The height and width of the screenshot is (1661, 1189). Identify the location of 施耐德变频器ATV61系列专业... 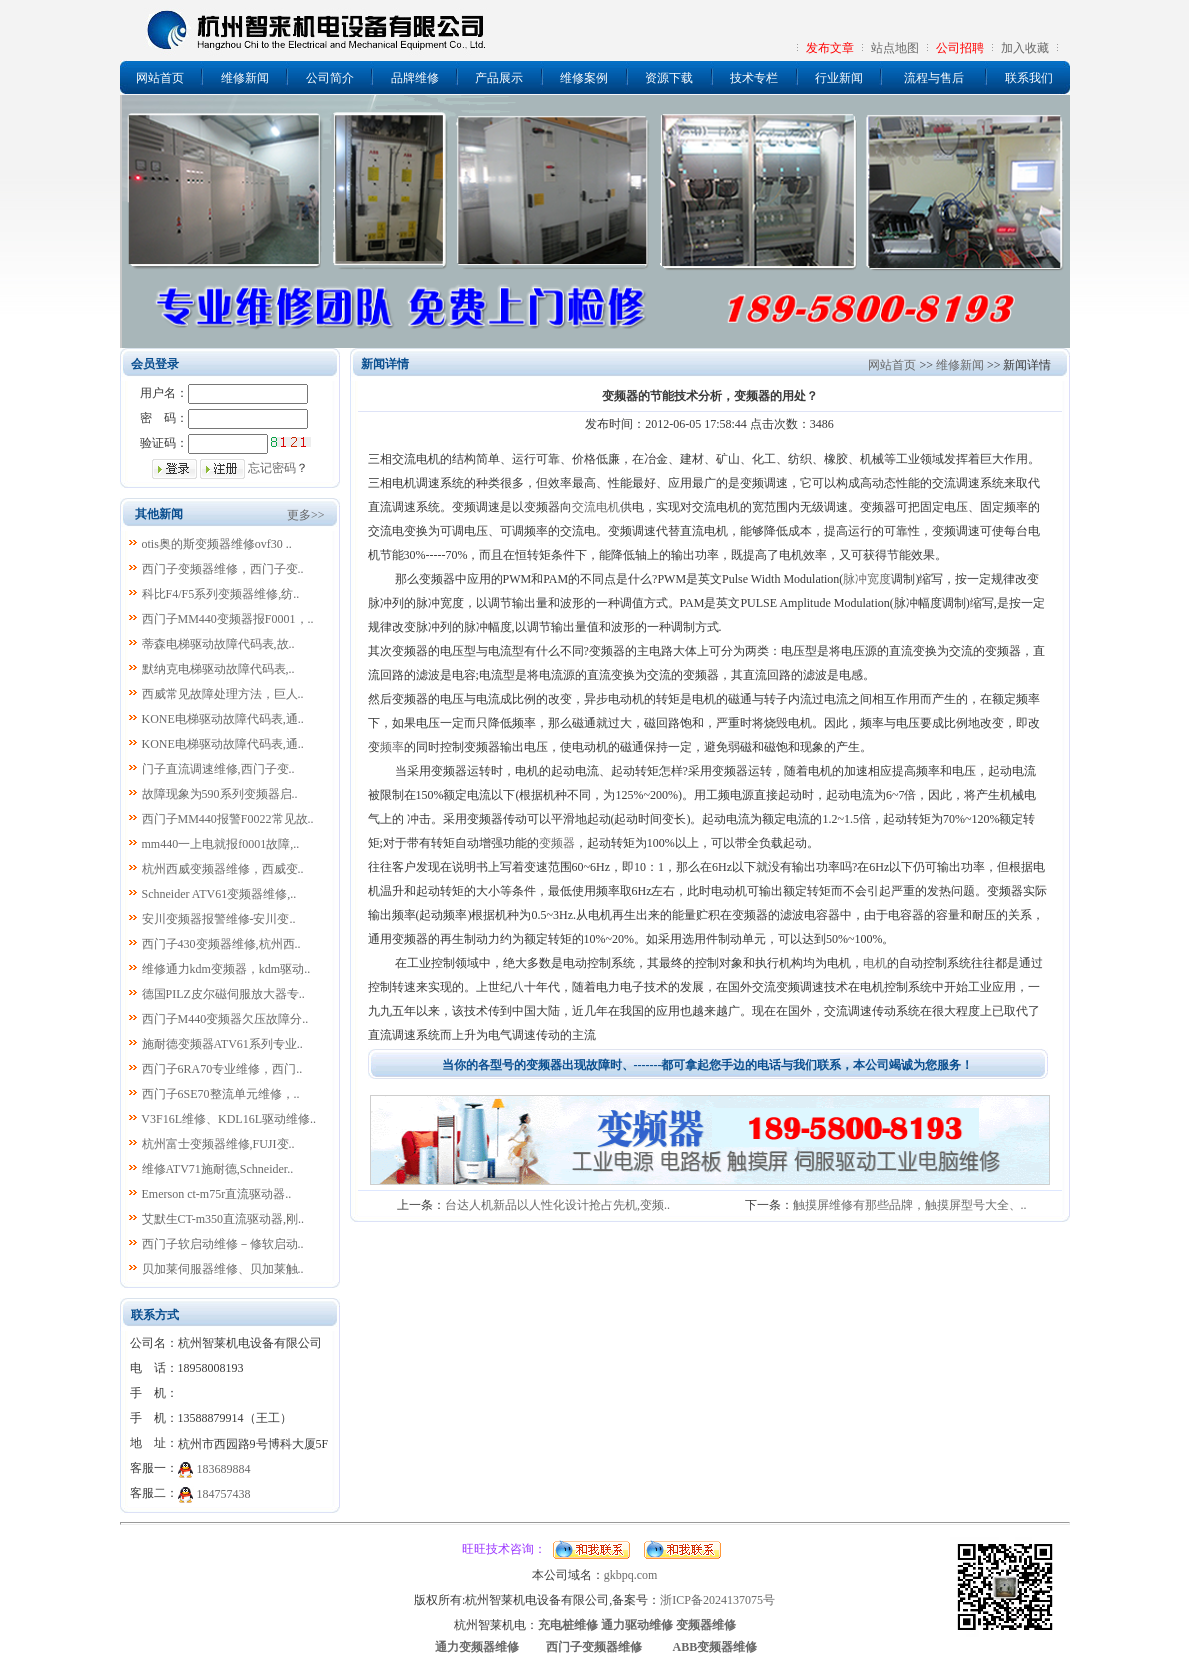
(222, 1044).